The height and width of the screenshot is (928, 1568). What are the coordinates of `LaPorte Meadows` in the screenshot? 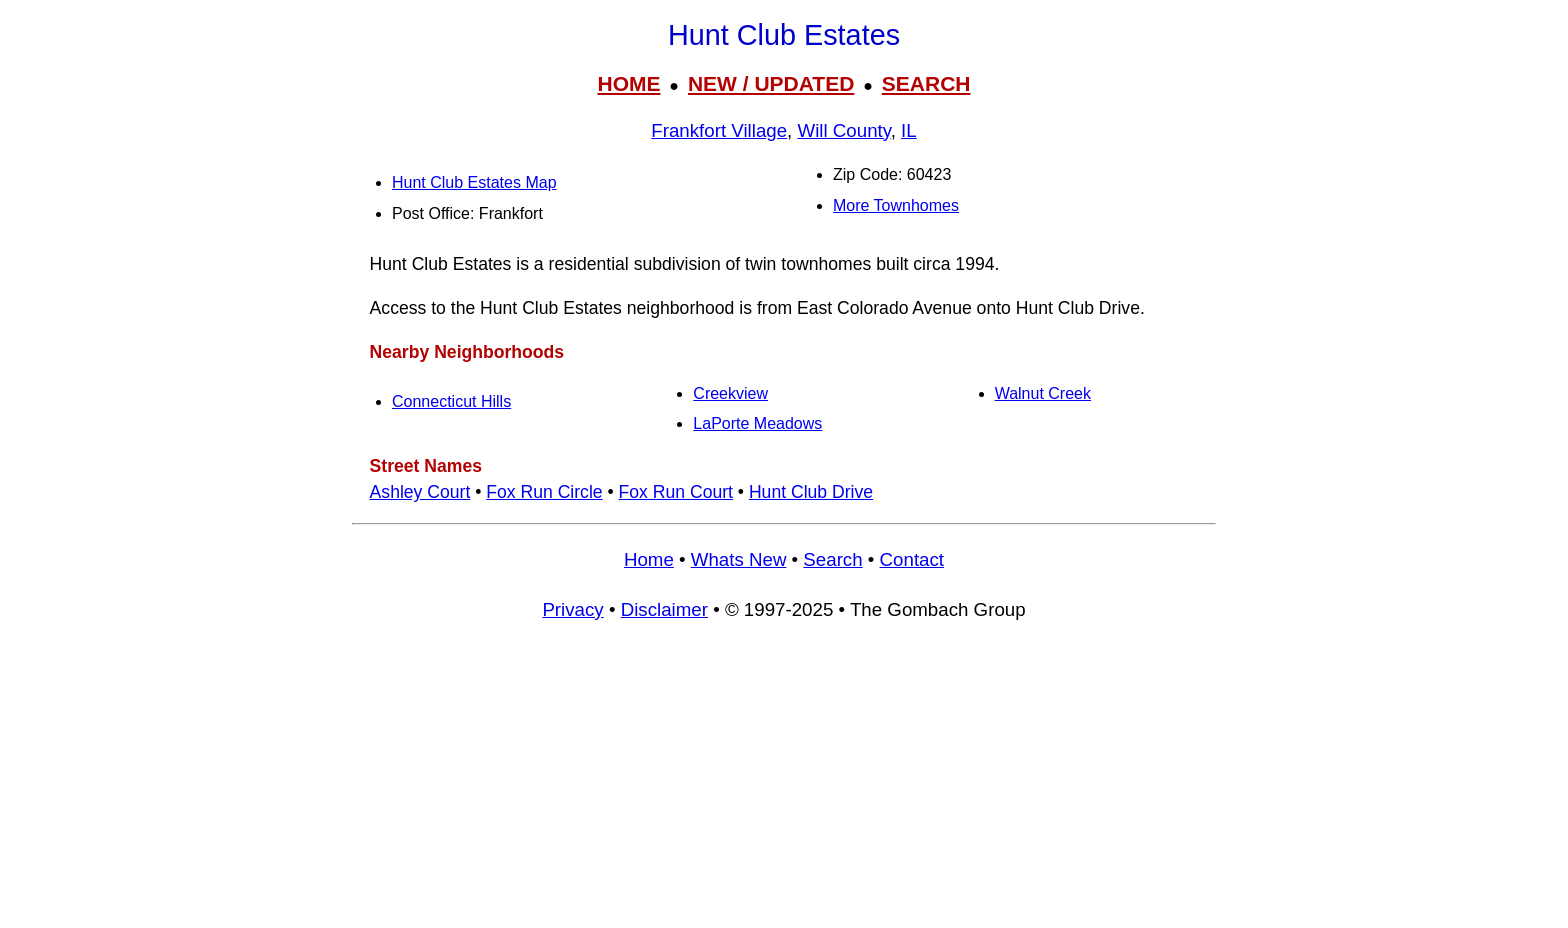 It's located at (757, 423).